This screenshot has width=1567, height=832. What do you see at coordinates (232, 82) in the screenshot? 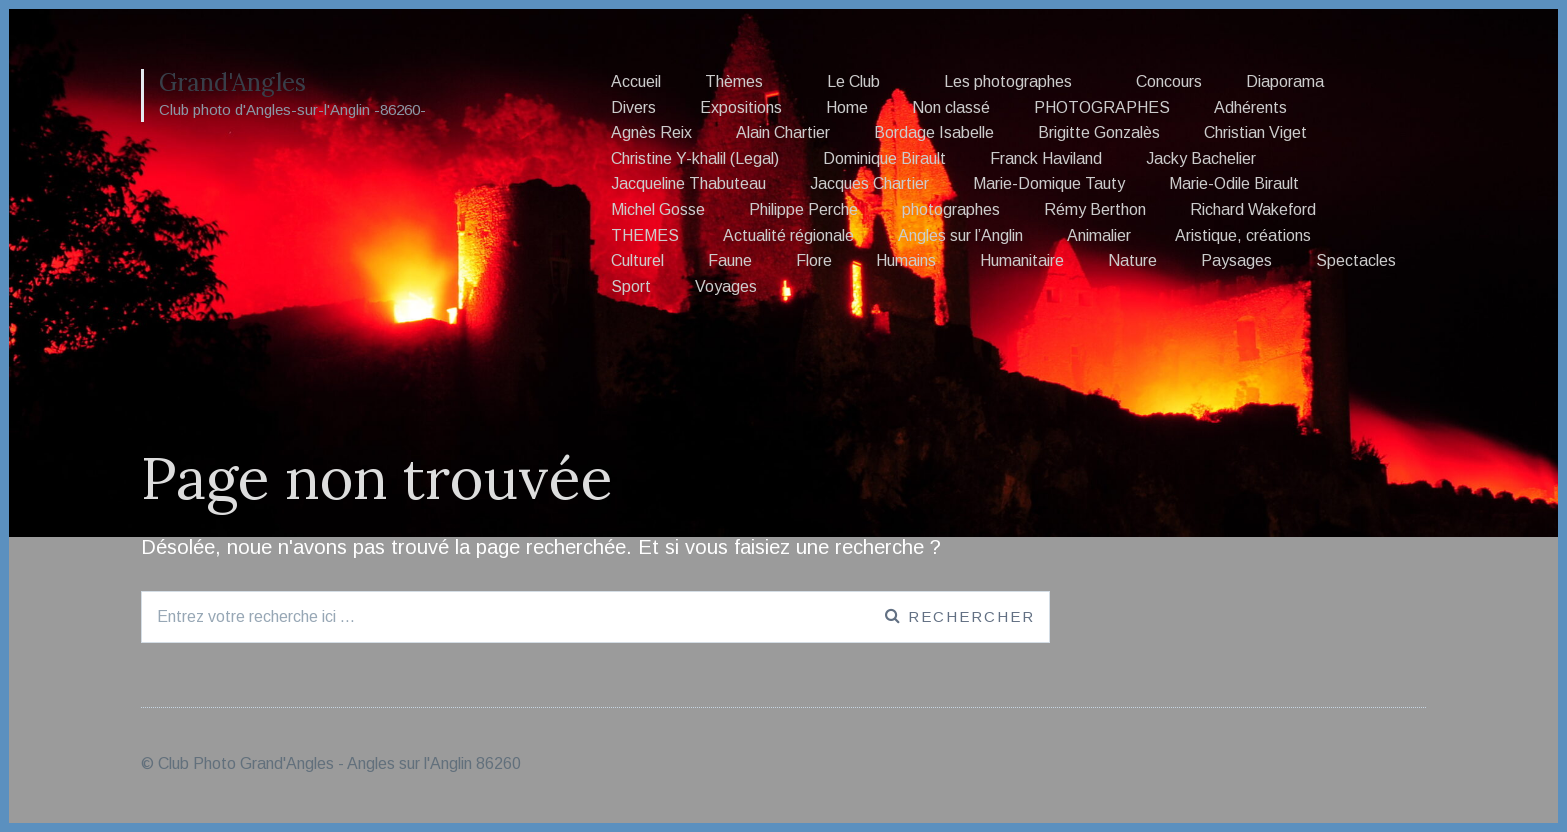
I see `Grand'Angles` at bounding box center [232, 82].